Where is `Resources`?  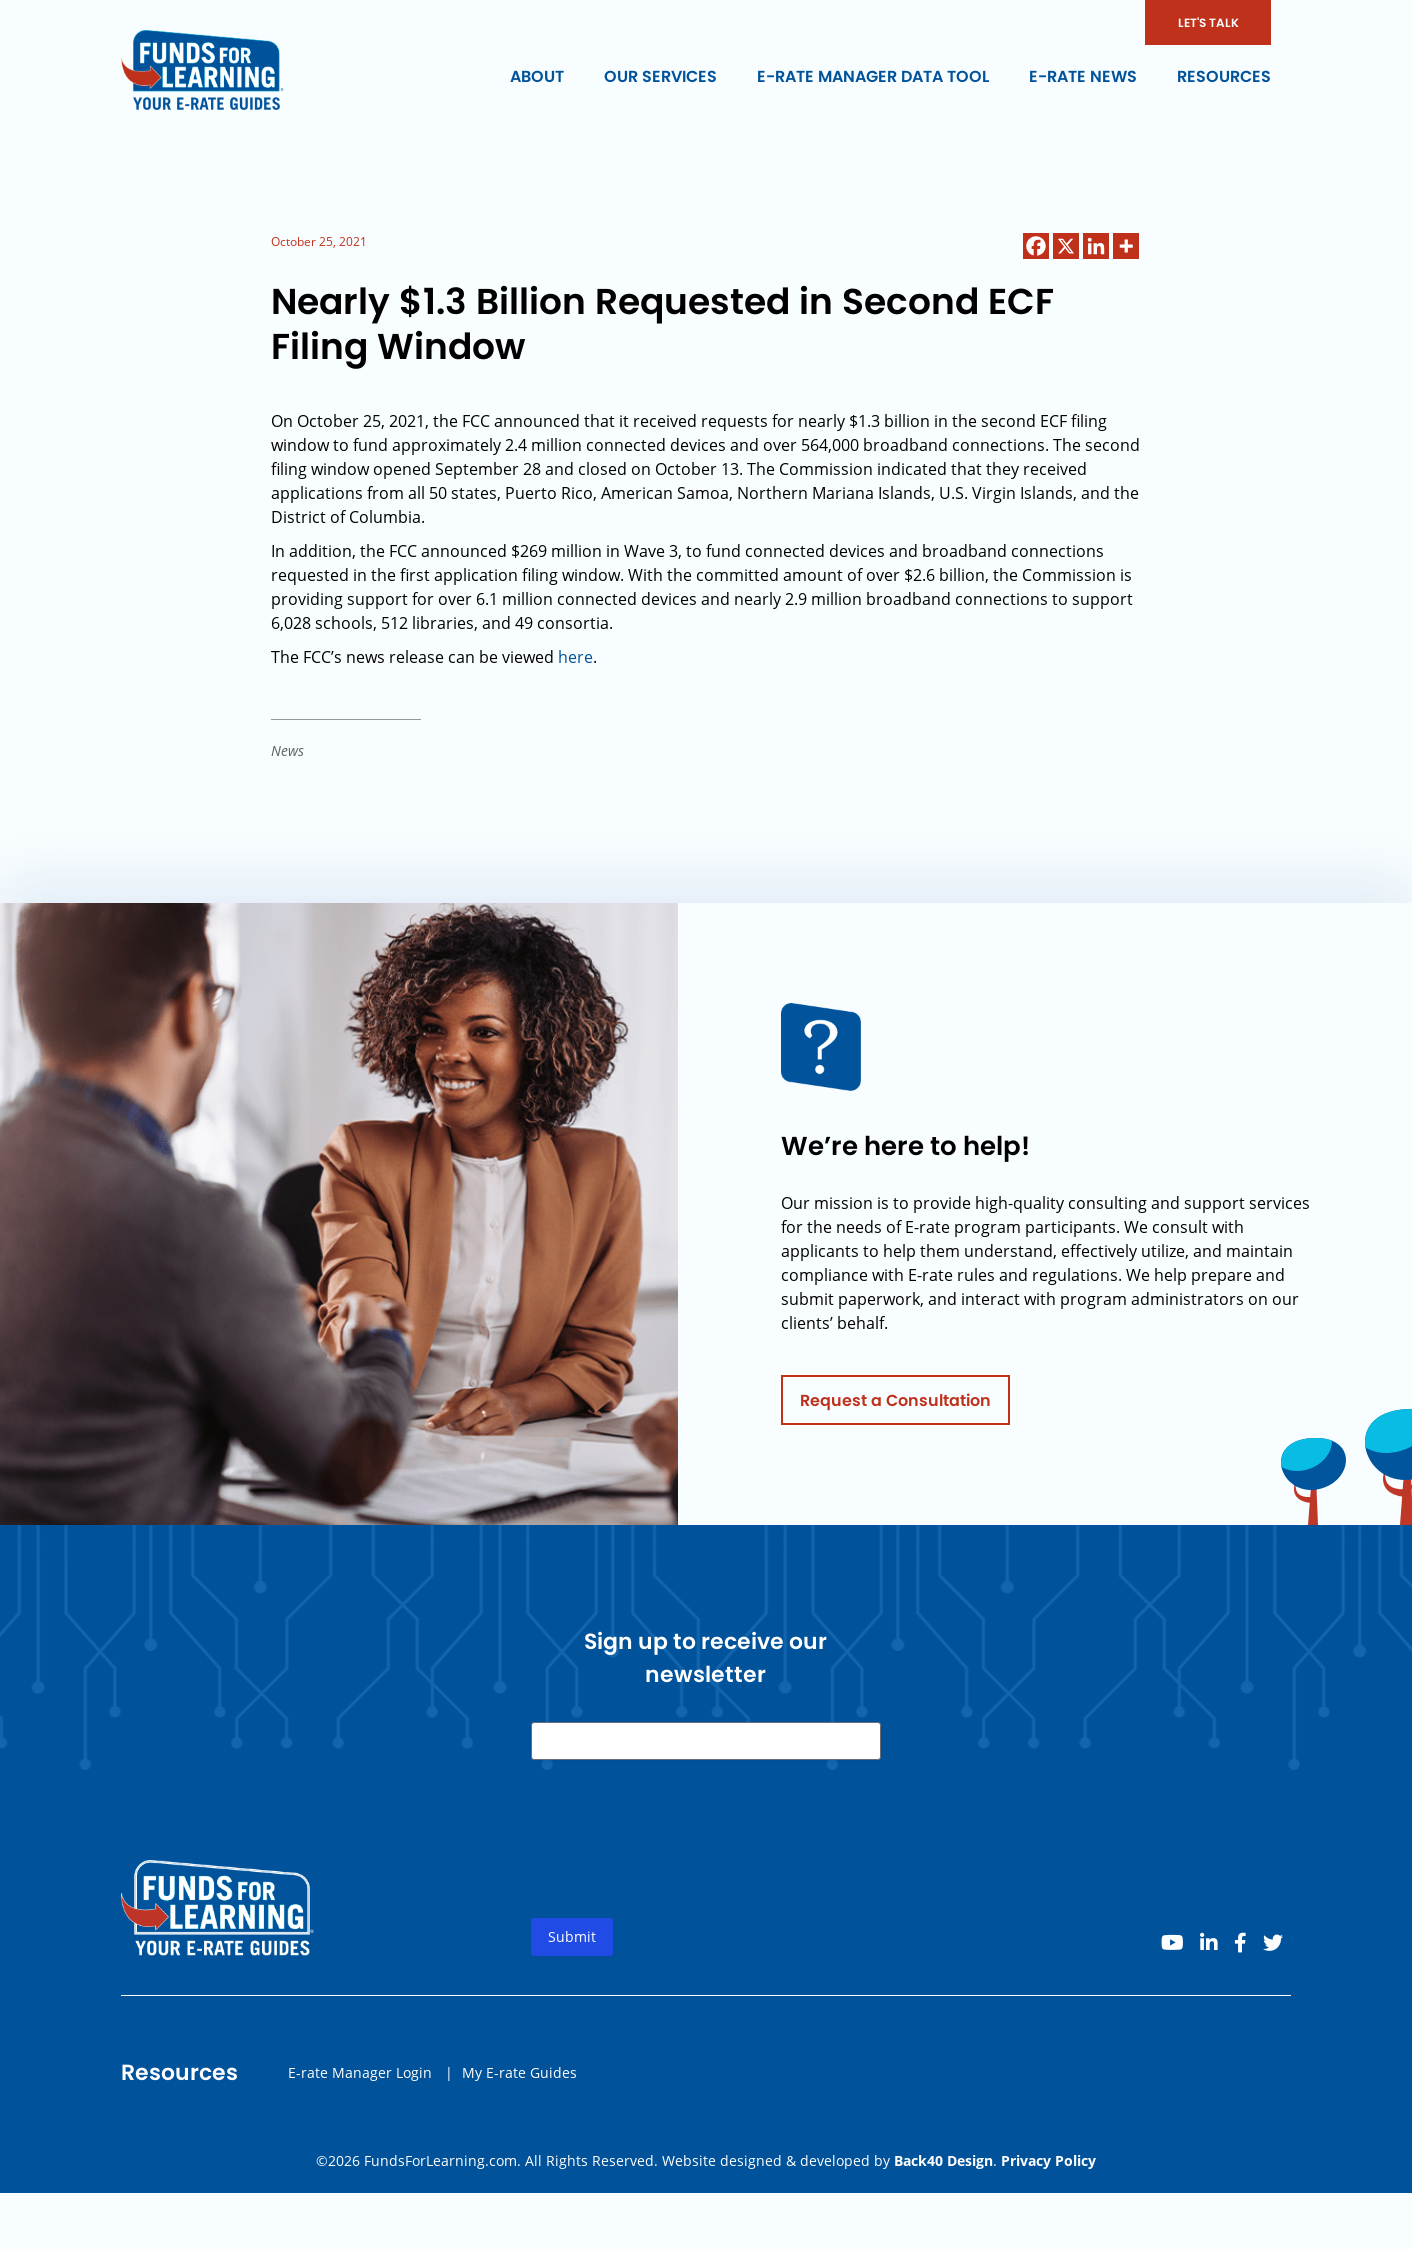 Resources is located at coordinates (1224, 76).